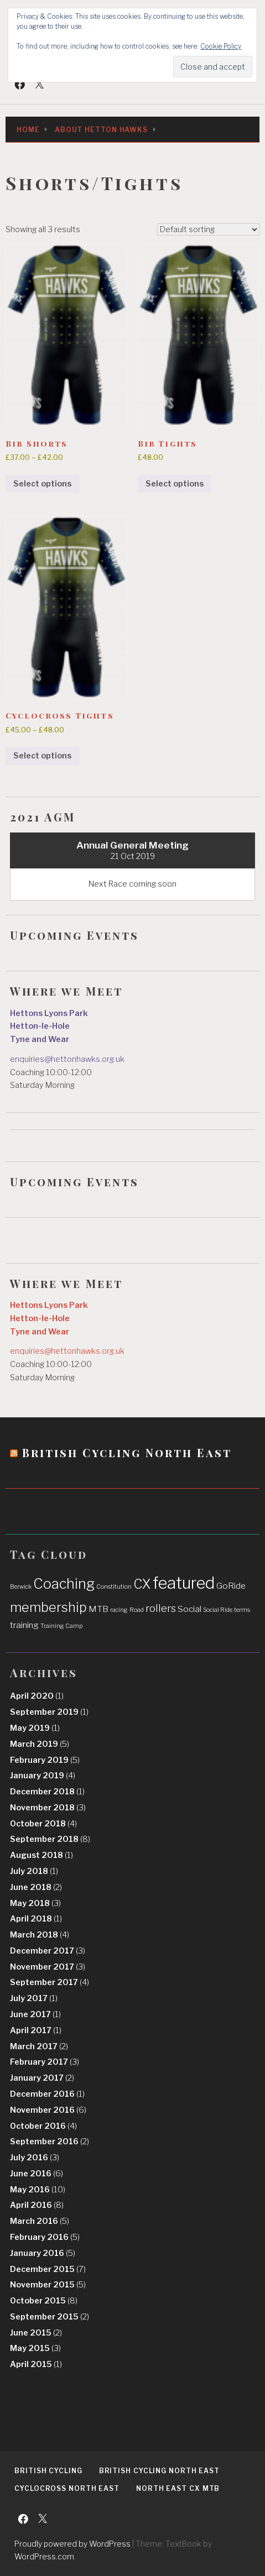  What do you see at coordinates (42, 1776) in the screenshot?
I see `January 2019` at bounding box center [42, 1776].